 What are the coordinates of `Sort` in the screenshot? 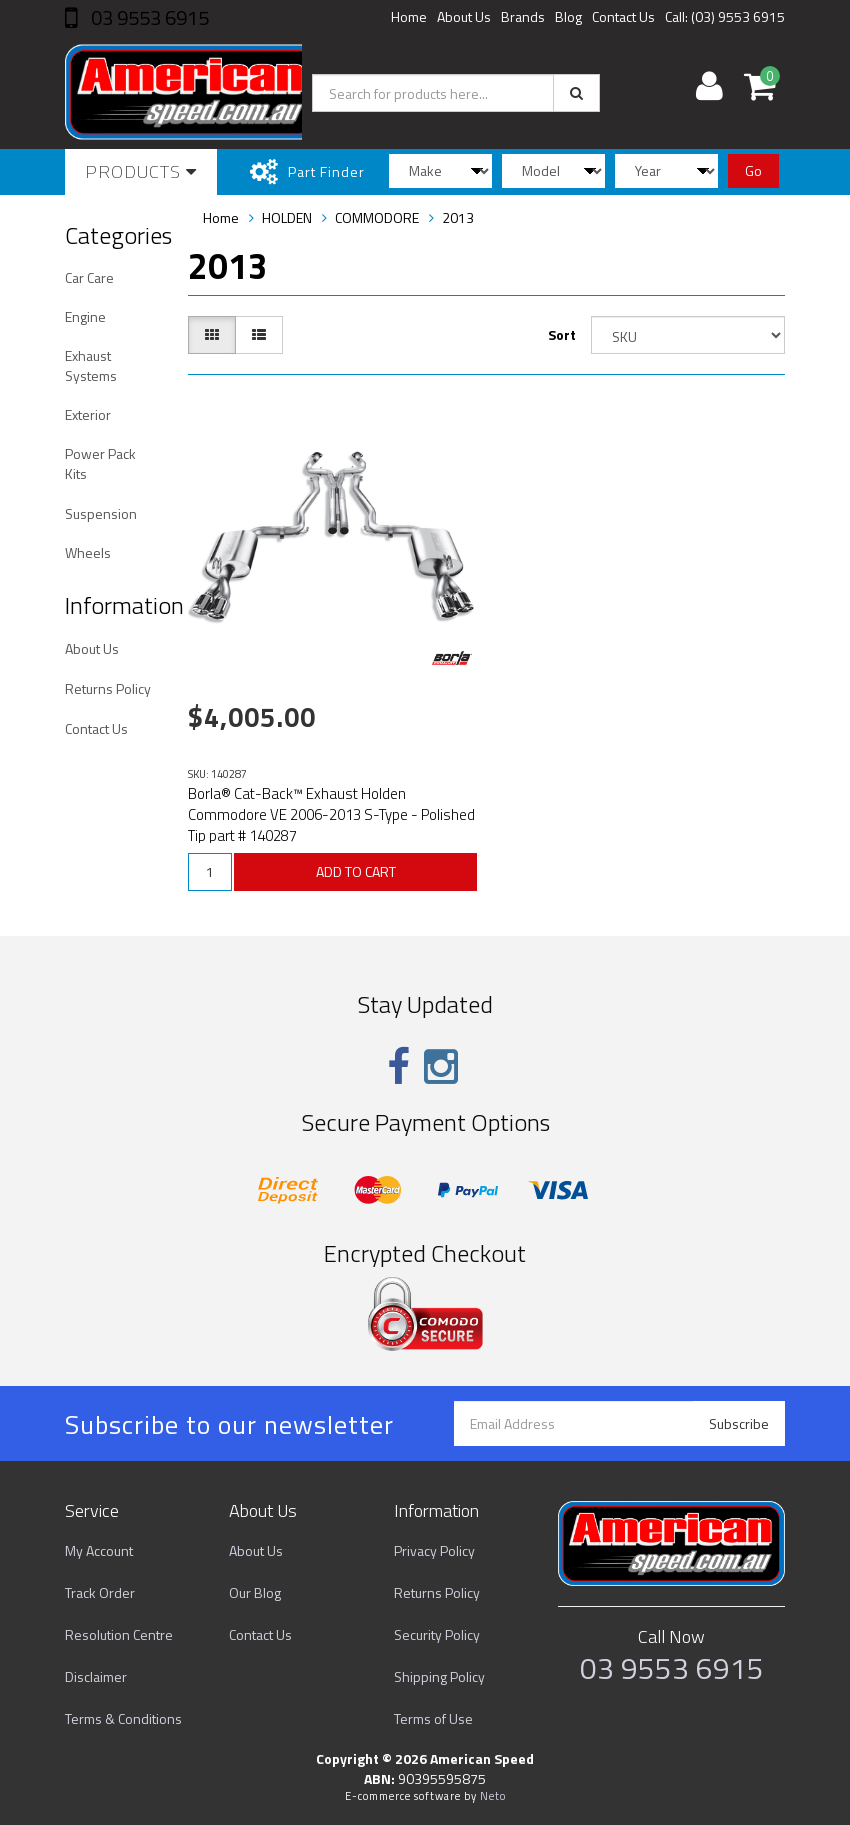 It's located at (562, 334).